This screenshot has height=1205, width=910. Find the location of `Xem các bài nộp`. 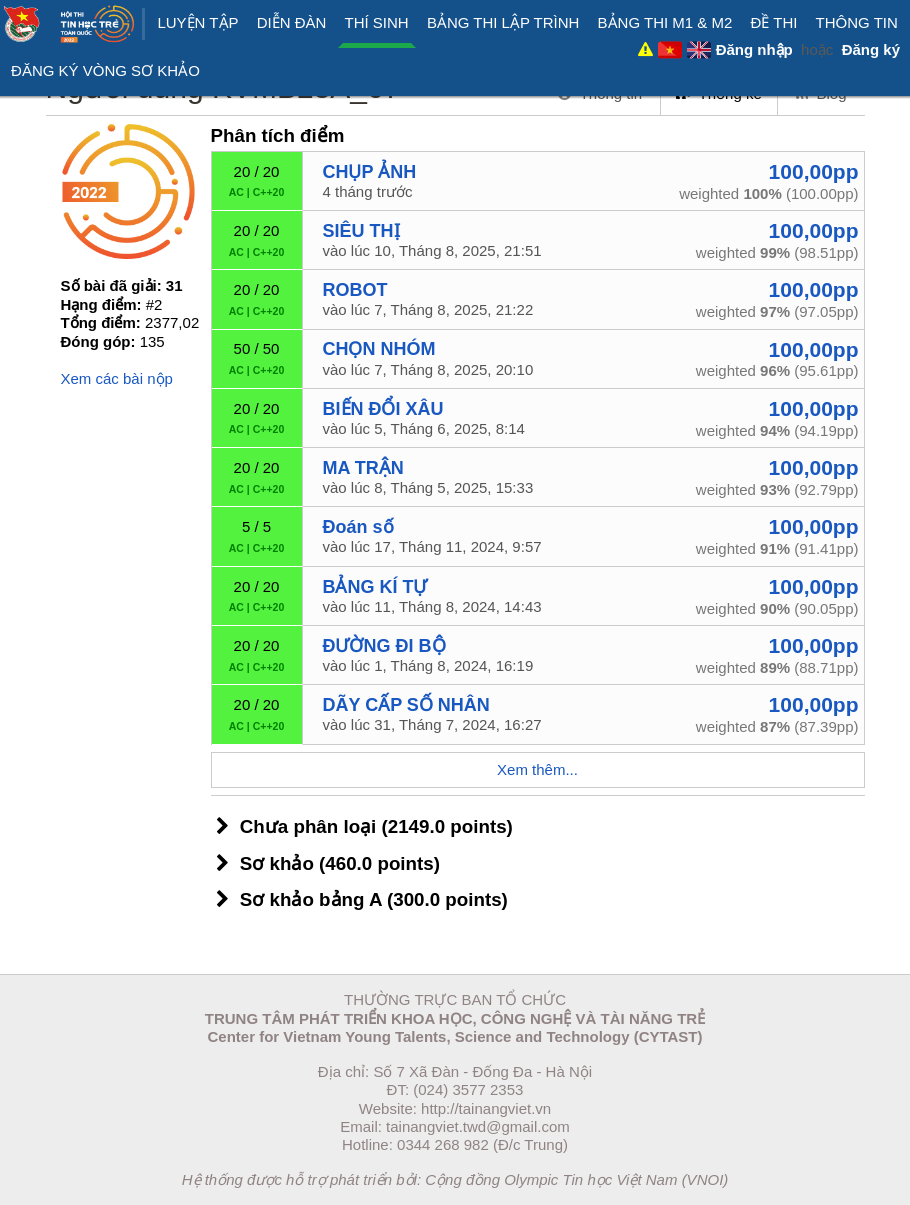

Xem các bài nộp is located at coordinates (117, 378).